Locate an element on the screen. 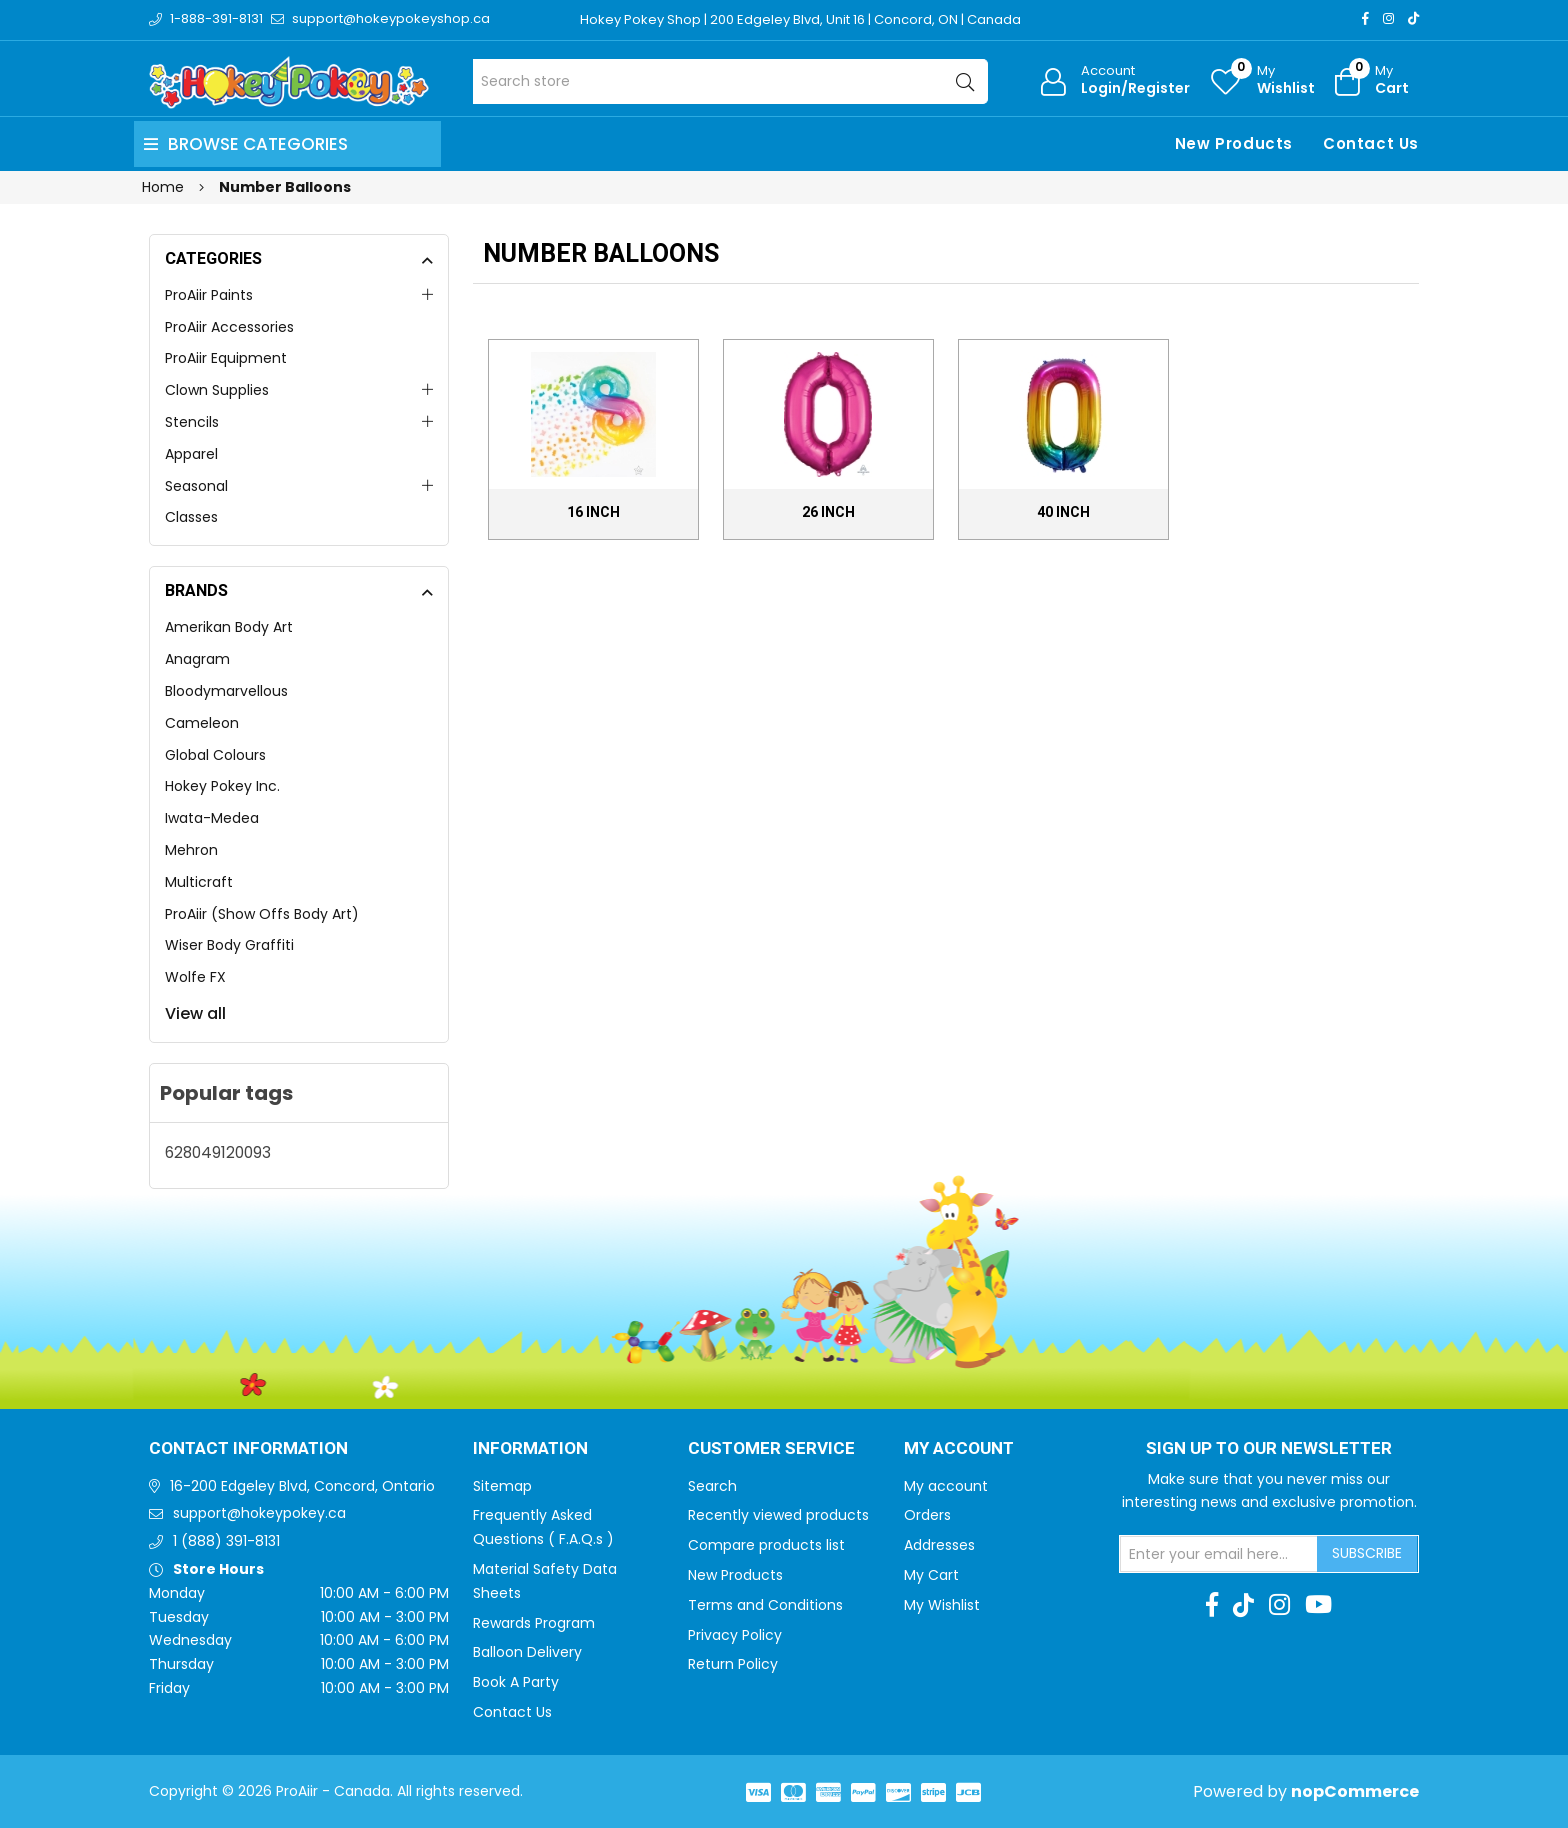  Search is located at coordinates (712, 1486).